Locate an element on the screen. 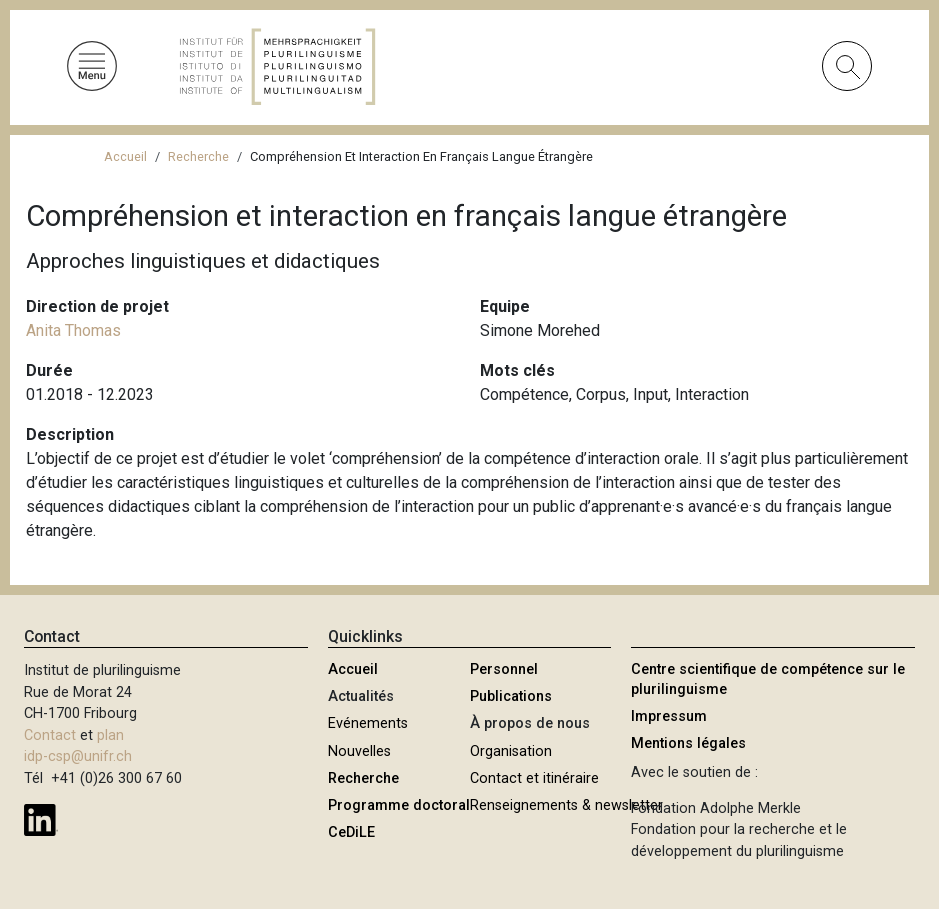  plan is located at coordinates (110, 735).